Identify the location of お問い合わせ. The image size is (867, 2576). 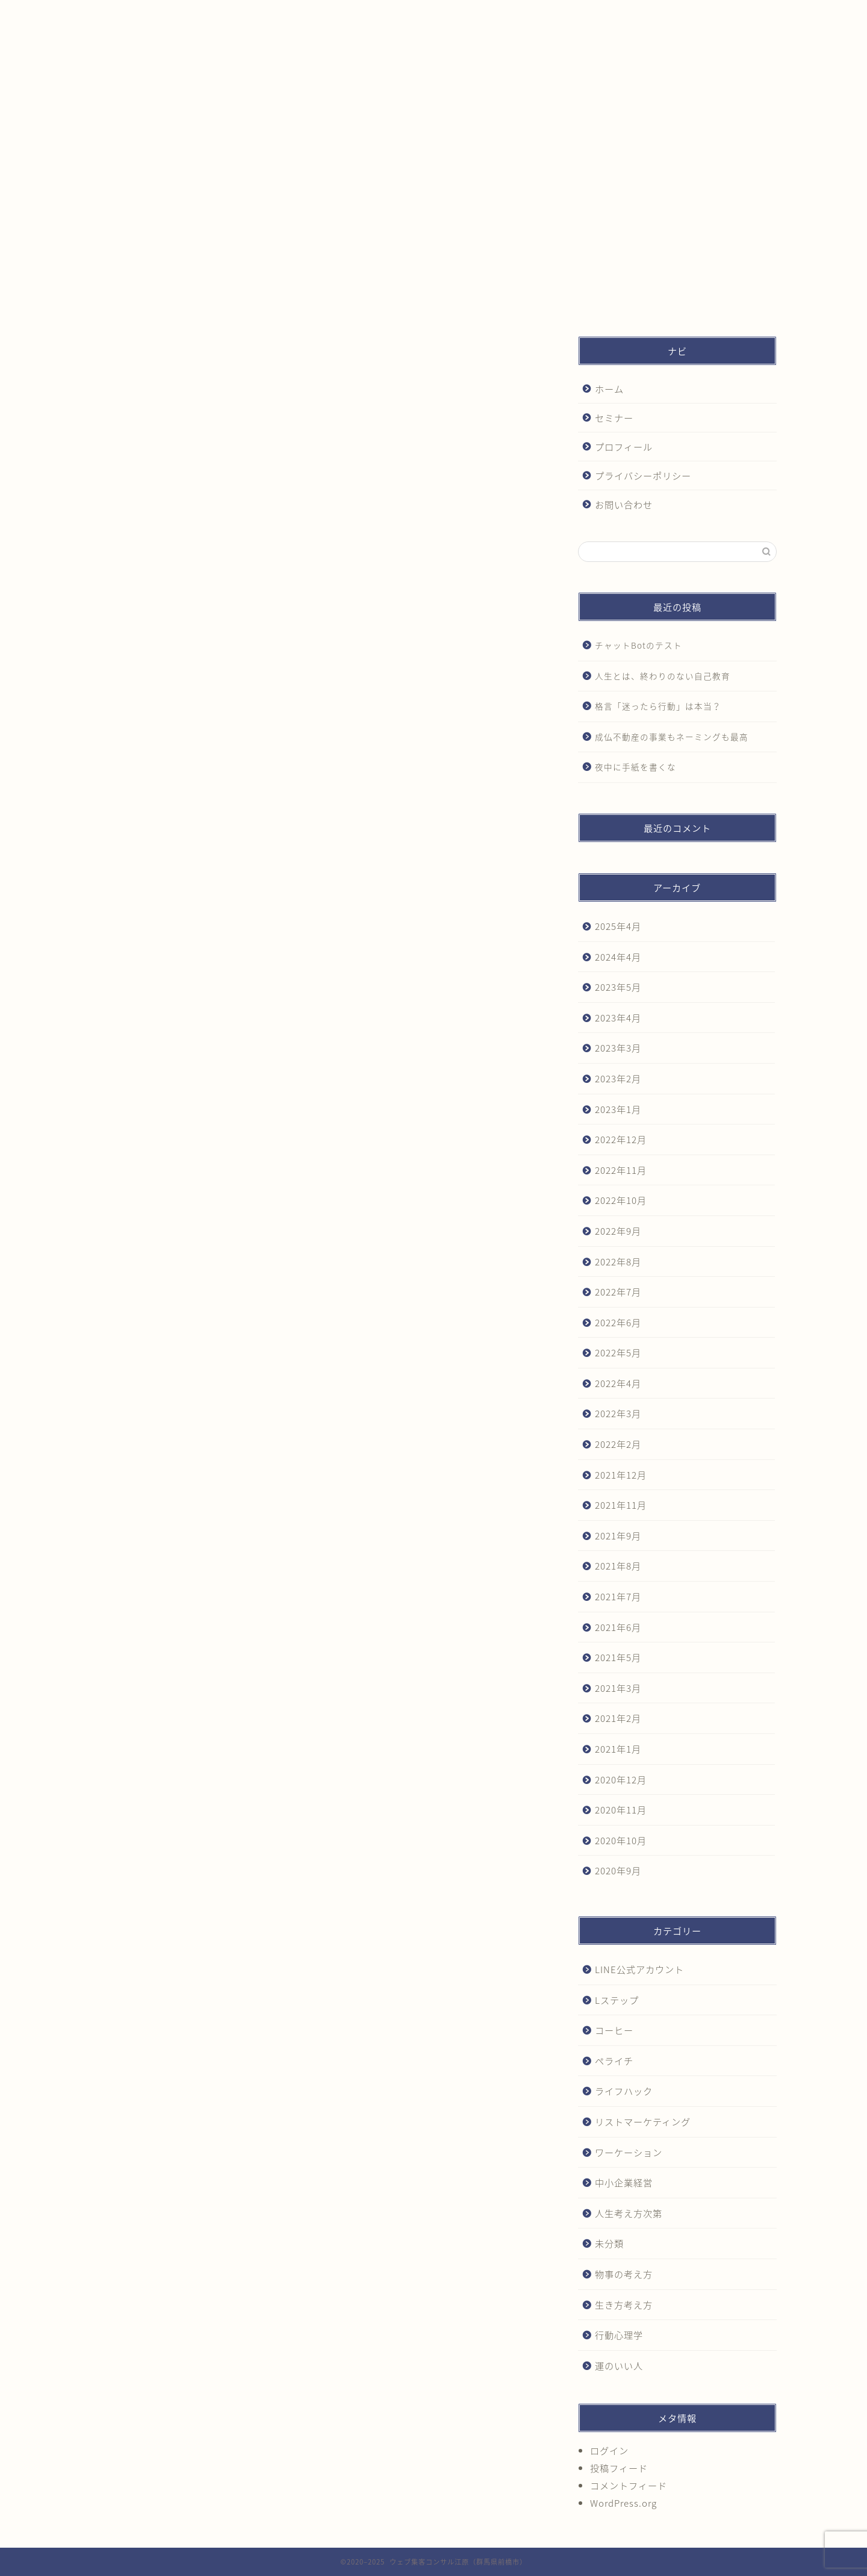
(678, 14).